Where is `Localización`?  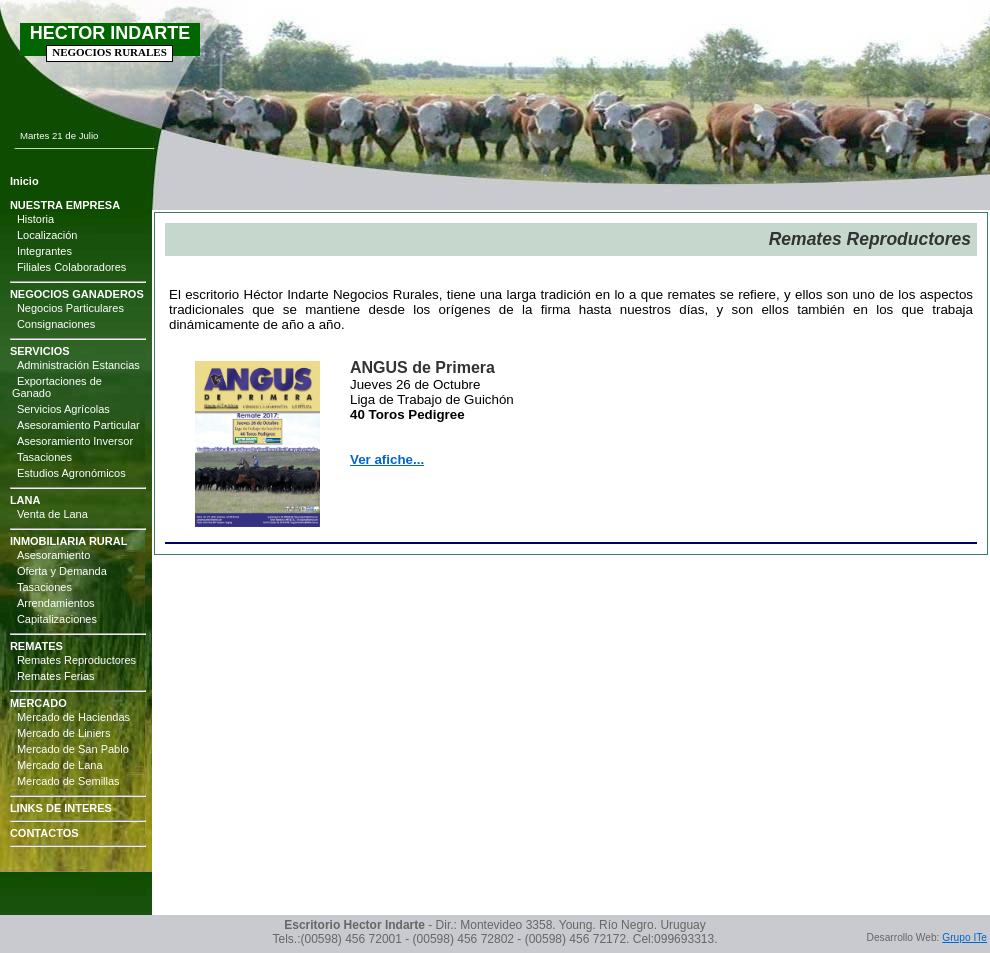 Localización is located at coordinates (47, 235).